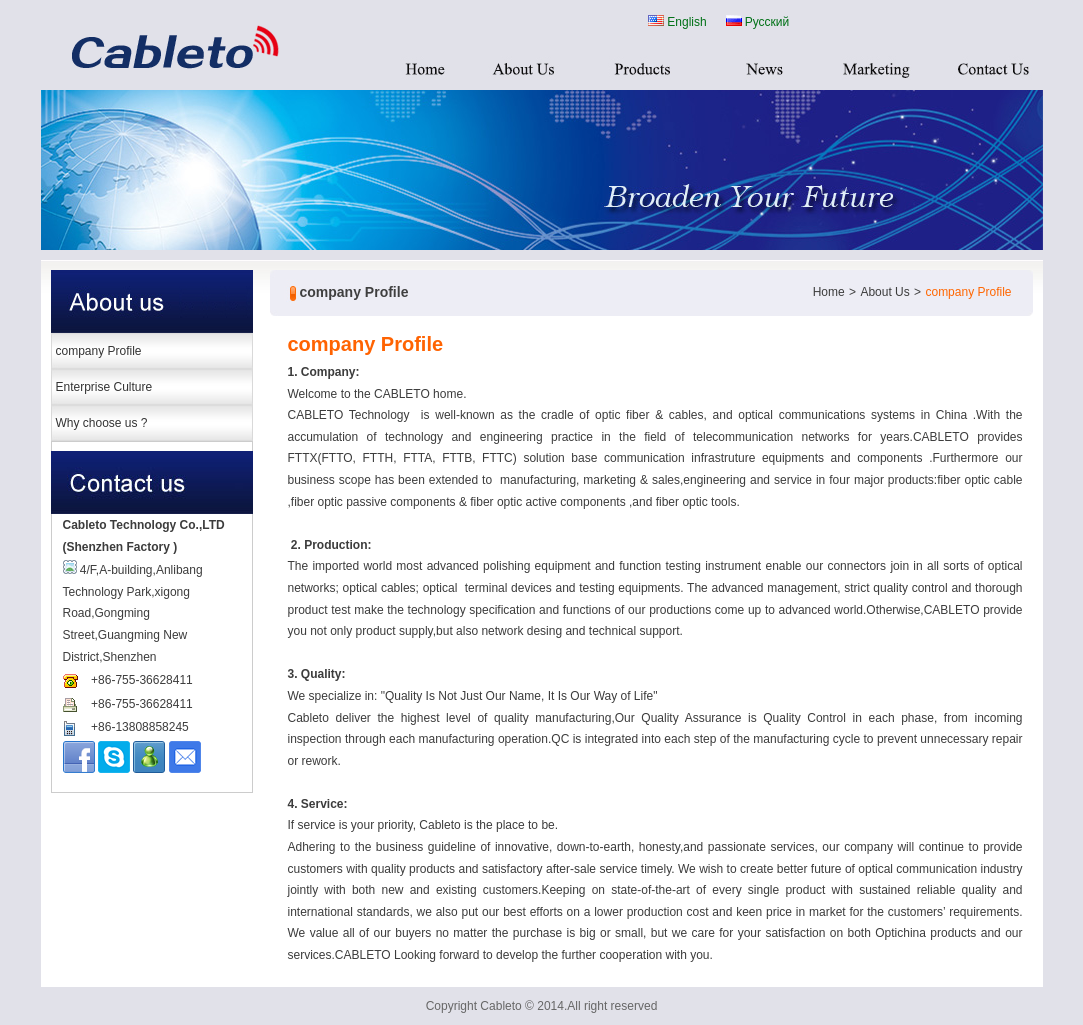 Image resolution: width=1083 pixels, height=1025 pixels. I want to click on Why choose us ?, so click(102, 423).